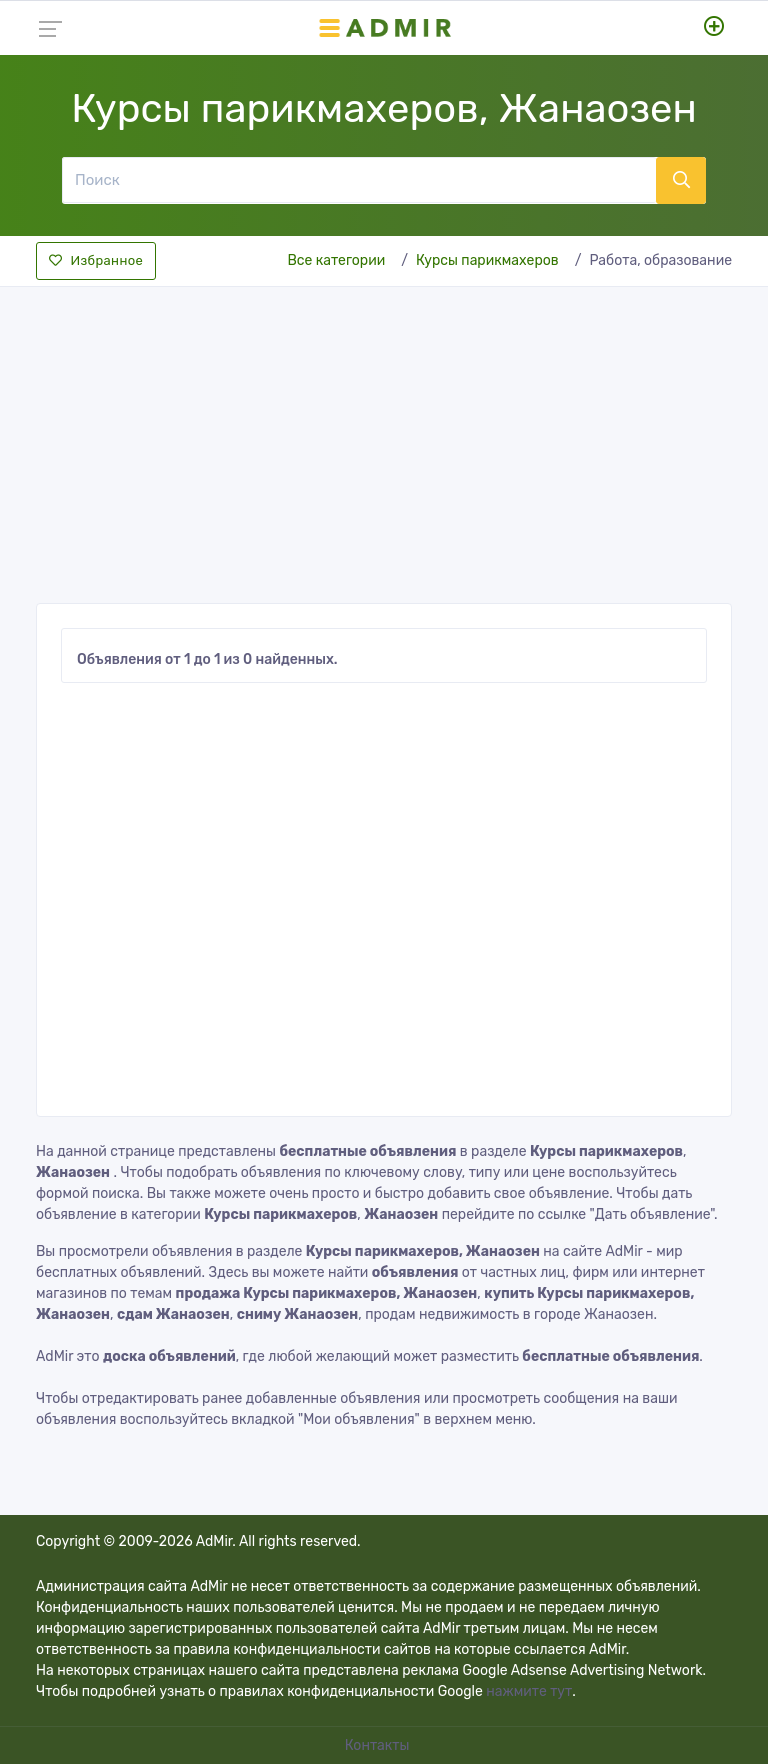 The image size is (768, 1764). Describe the element at coordinates (359, 180) in the screenshot. I see `[Поиск]` at that location.